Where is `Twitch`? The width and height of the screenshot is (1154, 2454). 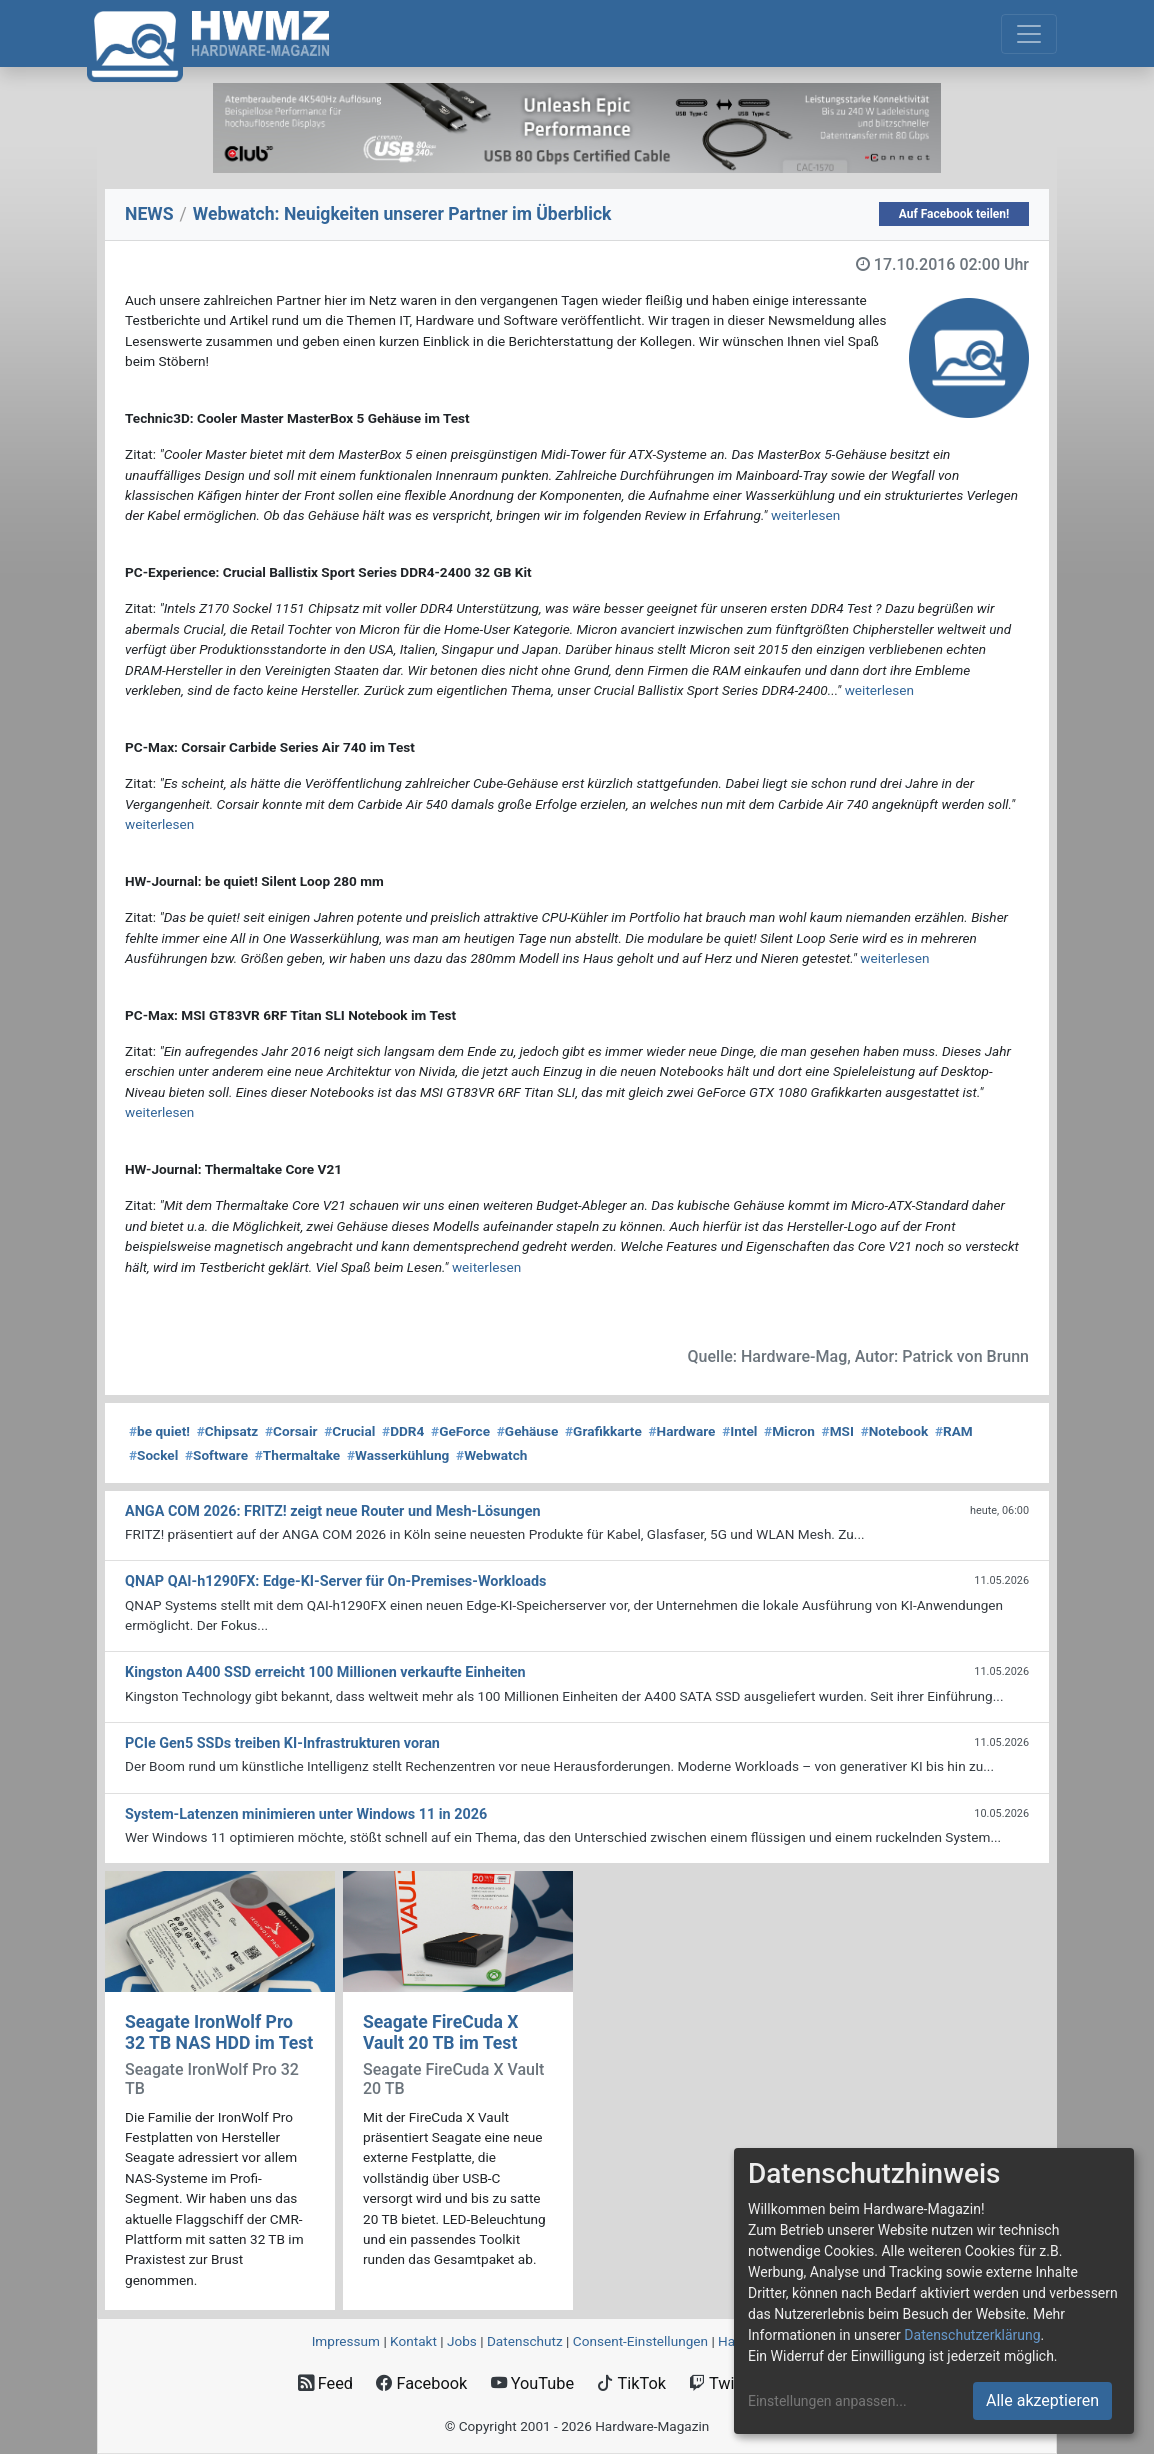
Twitch is located at coordinates (723, 2383).